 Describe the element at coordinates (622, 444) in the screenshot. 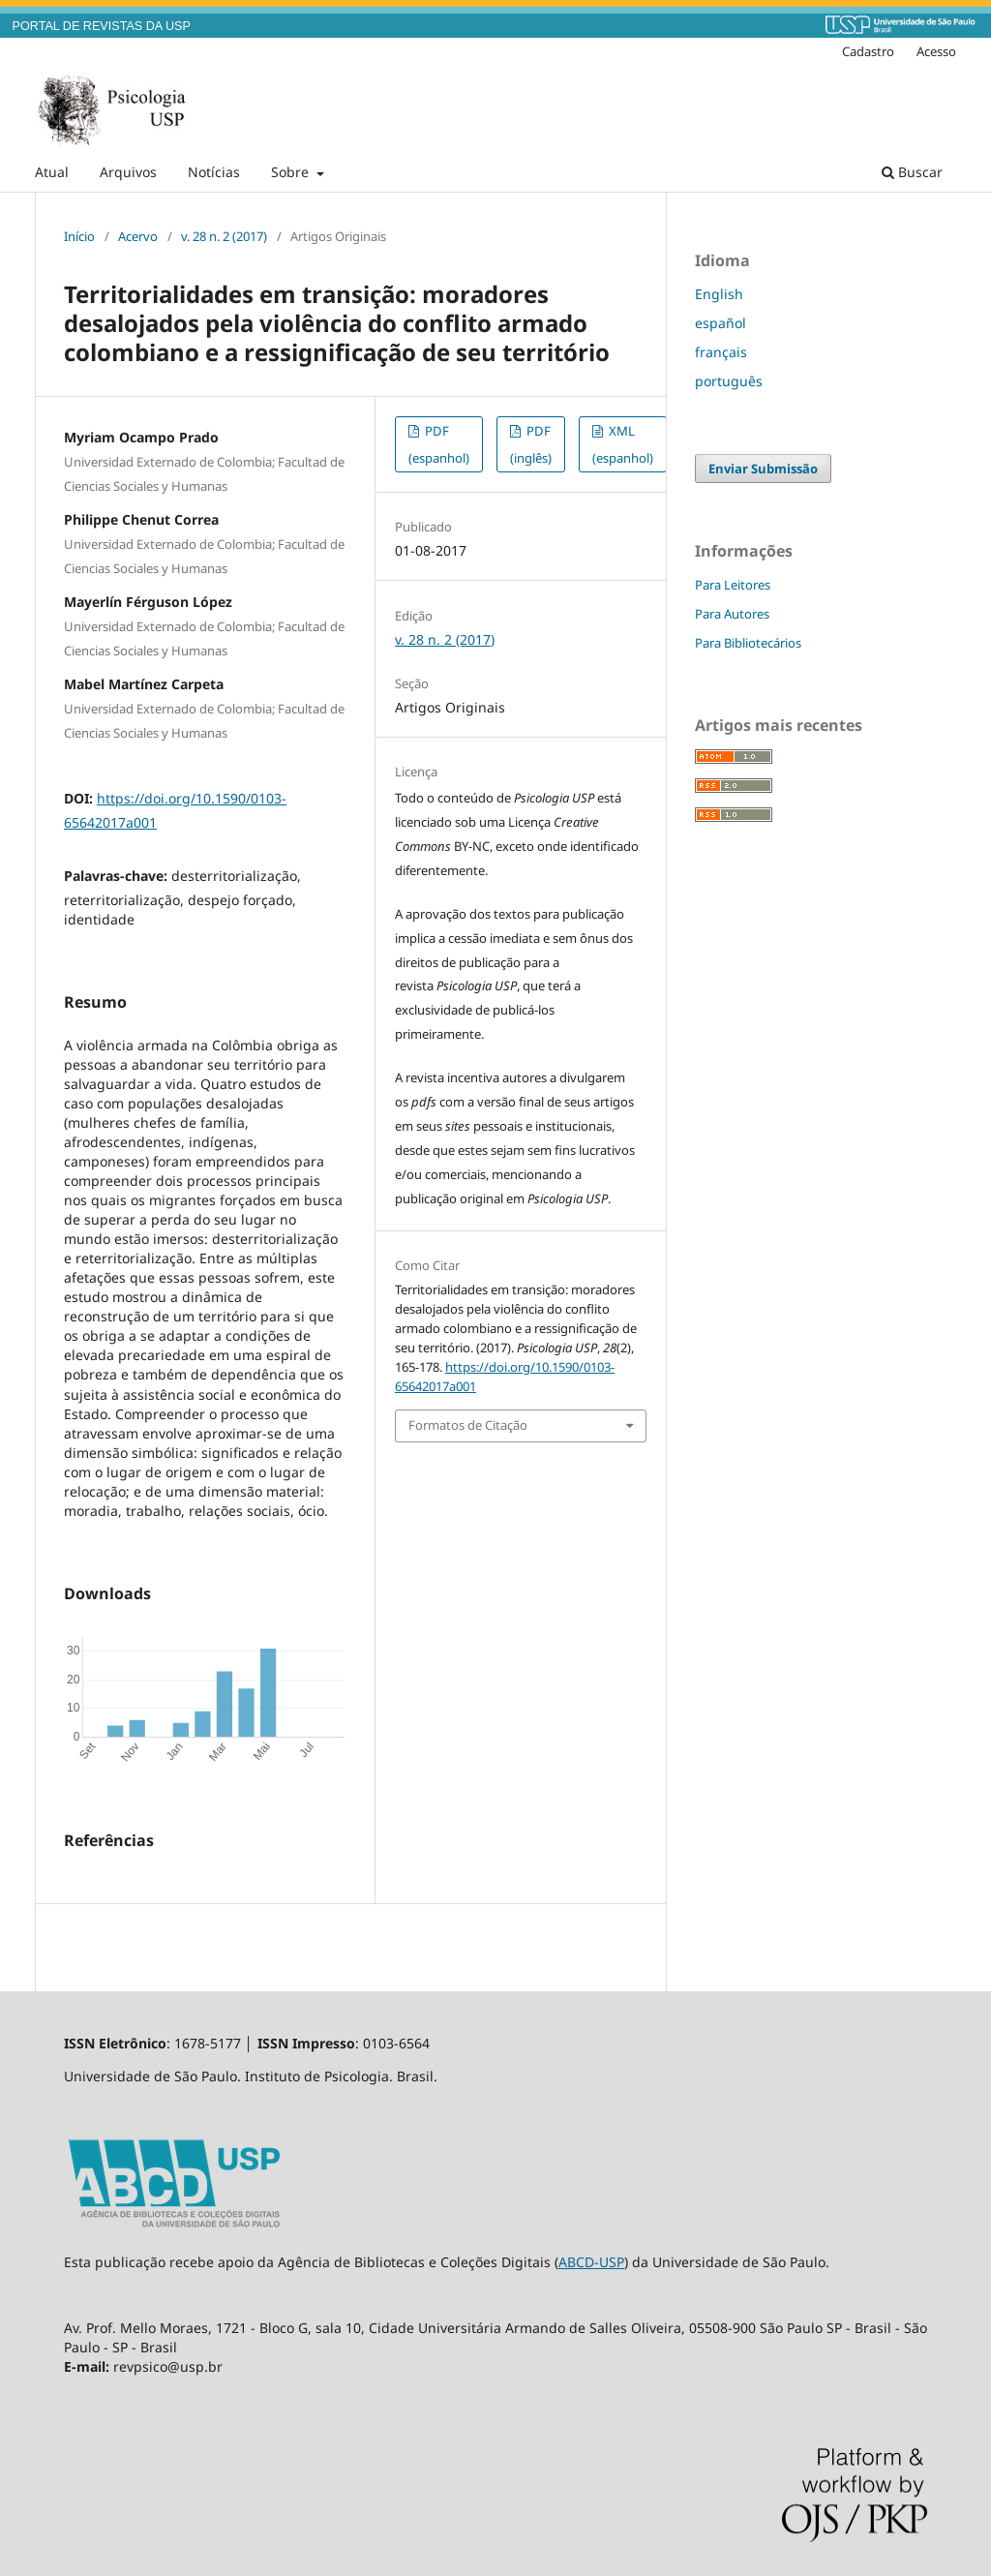

I see `XML (espanhol)` at that location.